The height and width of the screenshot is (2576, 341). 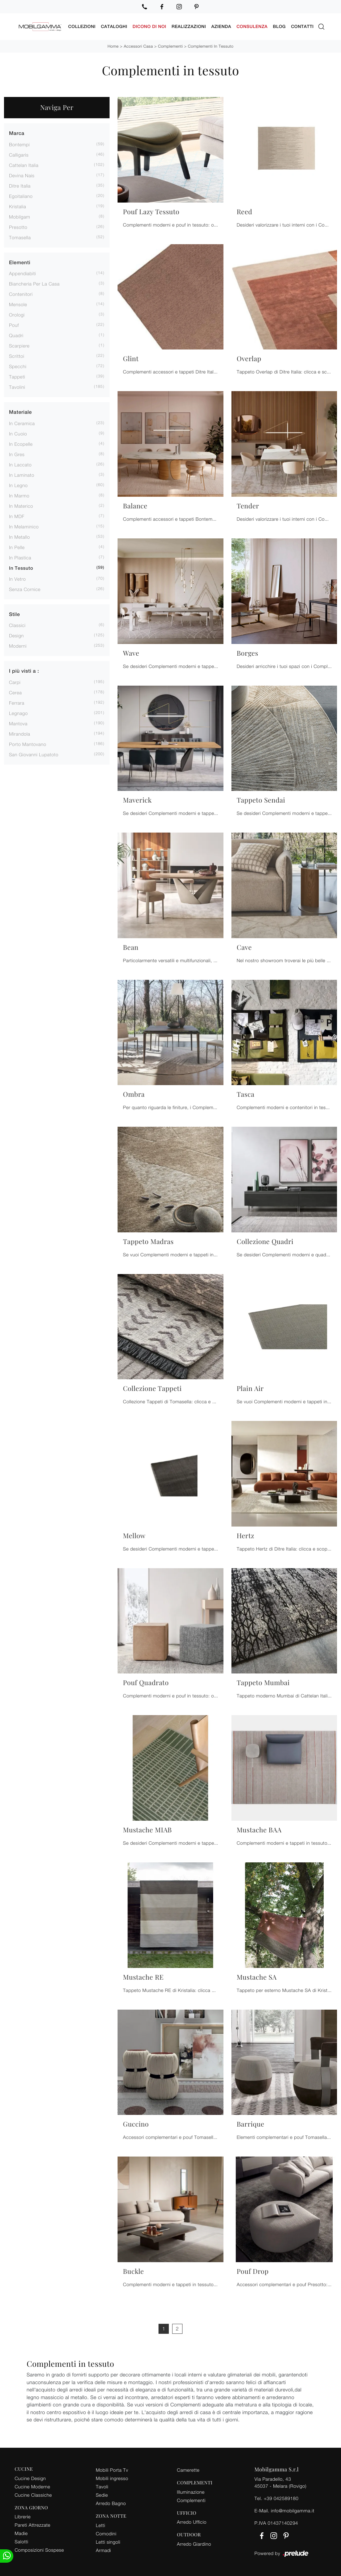 What do you see at coordinates (18, 723) in the screenshot?
I see `Mantova` at bounding box center [18, 723].